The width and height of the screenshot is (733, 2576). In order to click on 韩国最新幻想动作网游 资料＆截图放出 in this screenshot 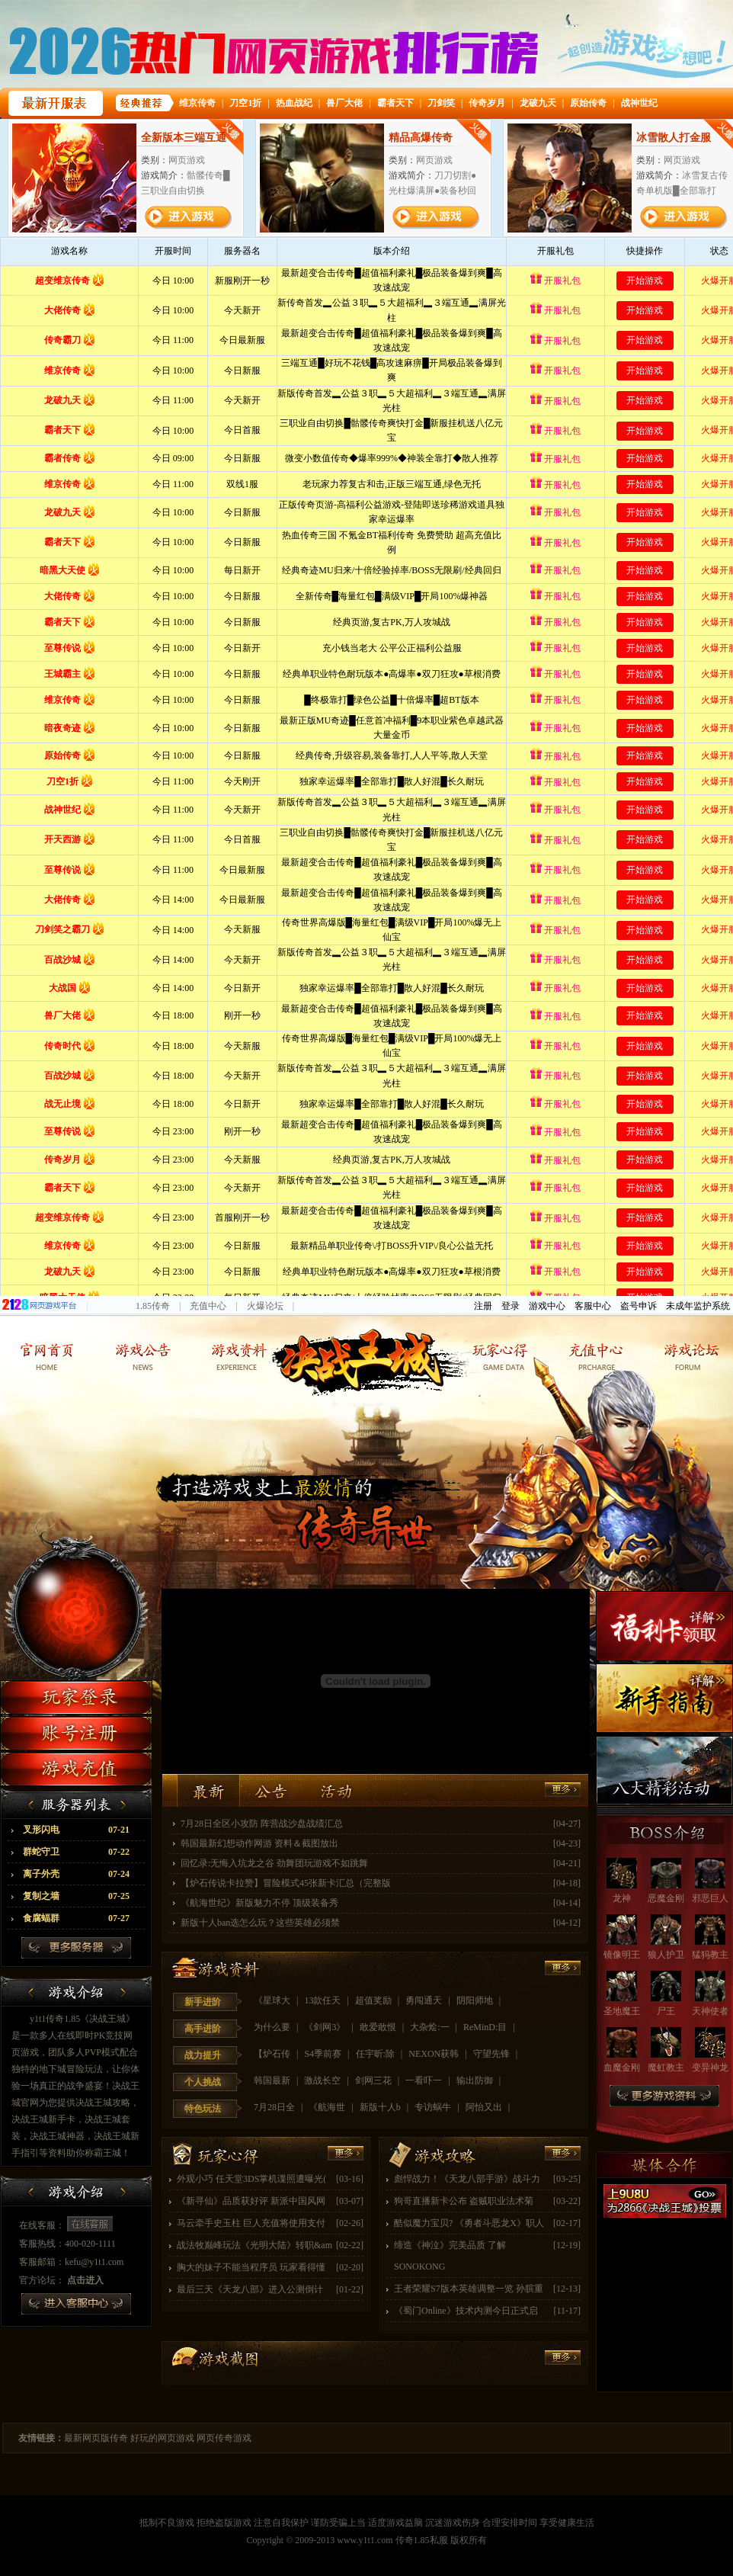, I will do `click(259, 1843)`.